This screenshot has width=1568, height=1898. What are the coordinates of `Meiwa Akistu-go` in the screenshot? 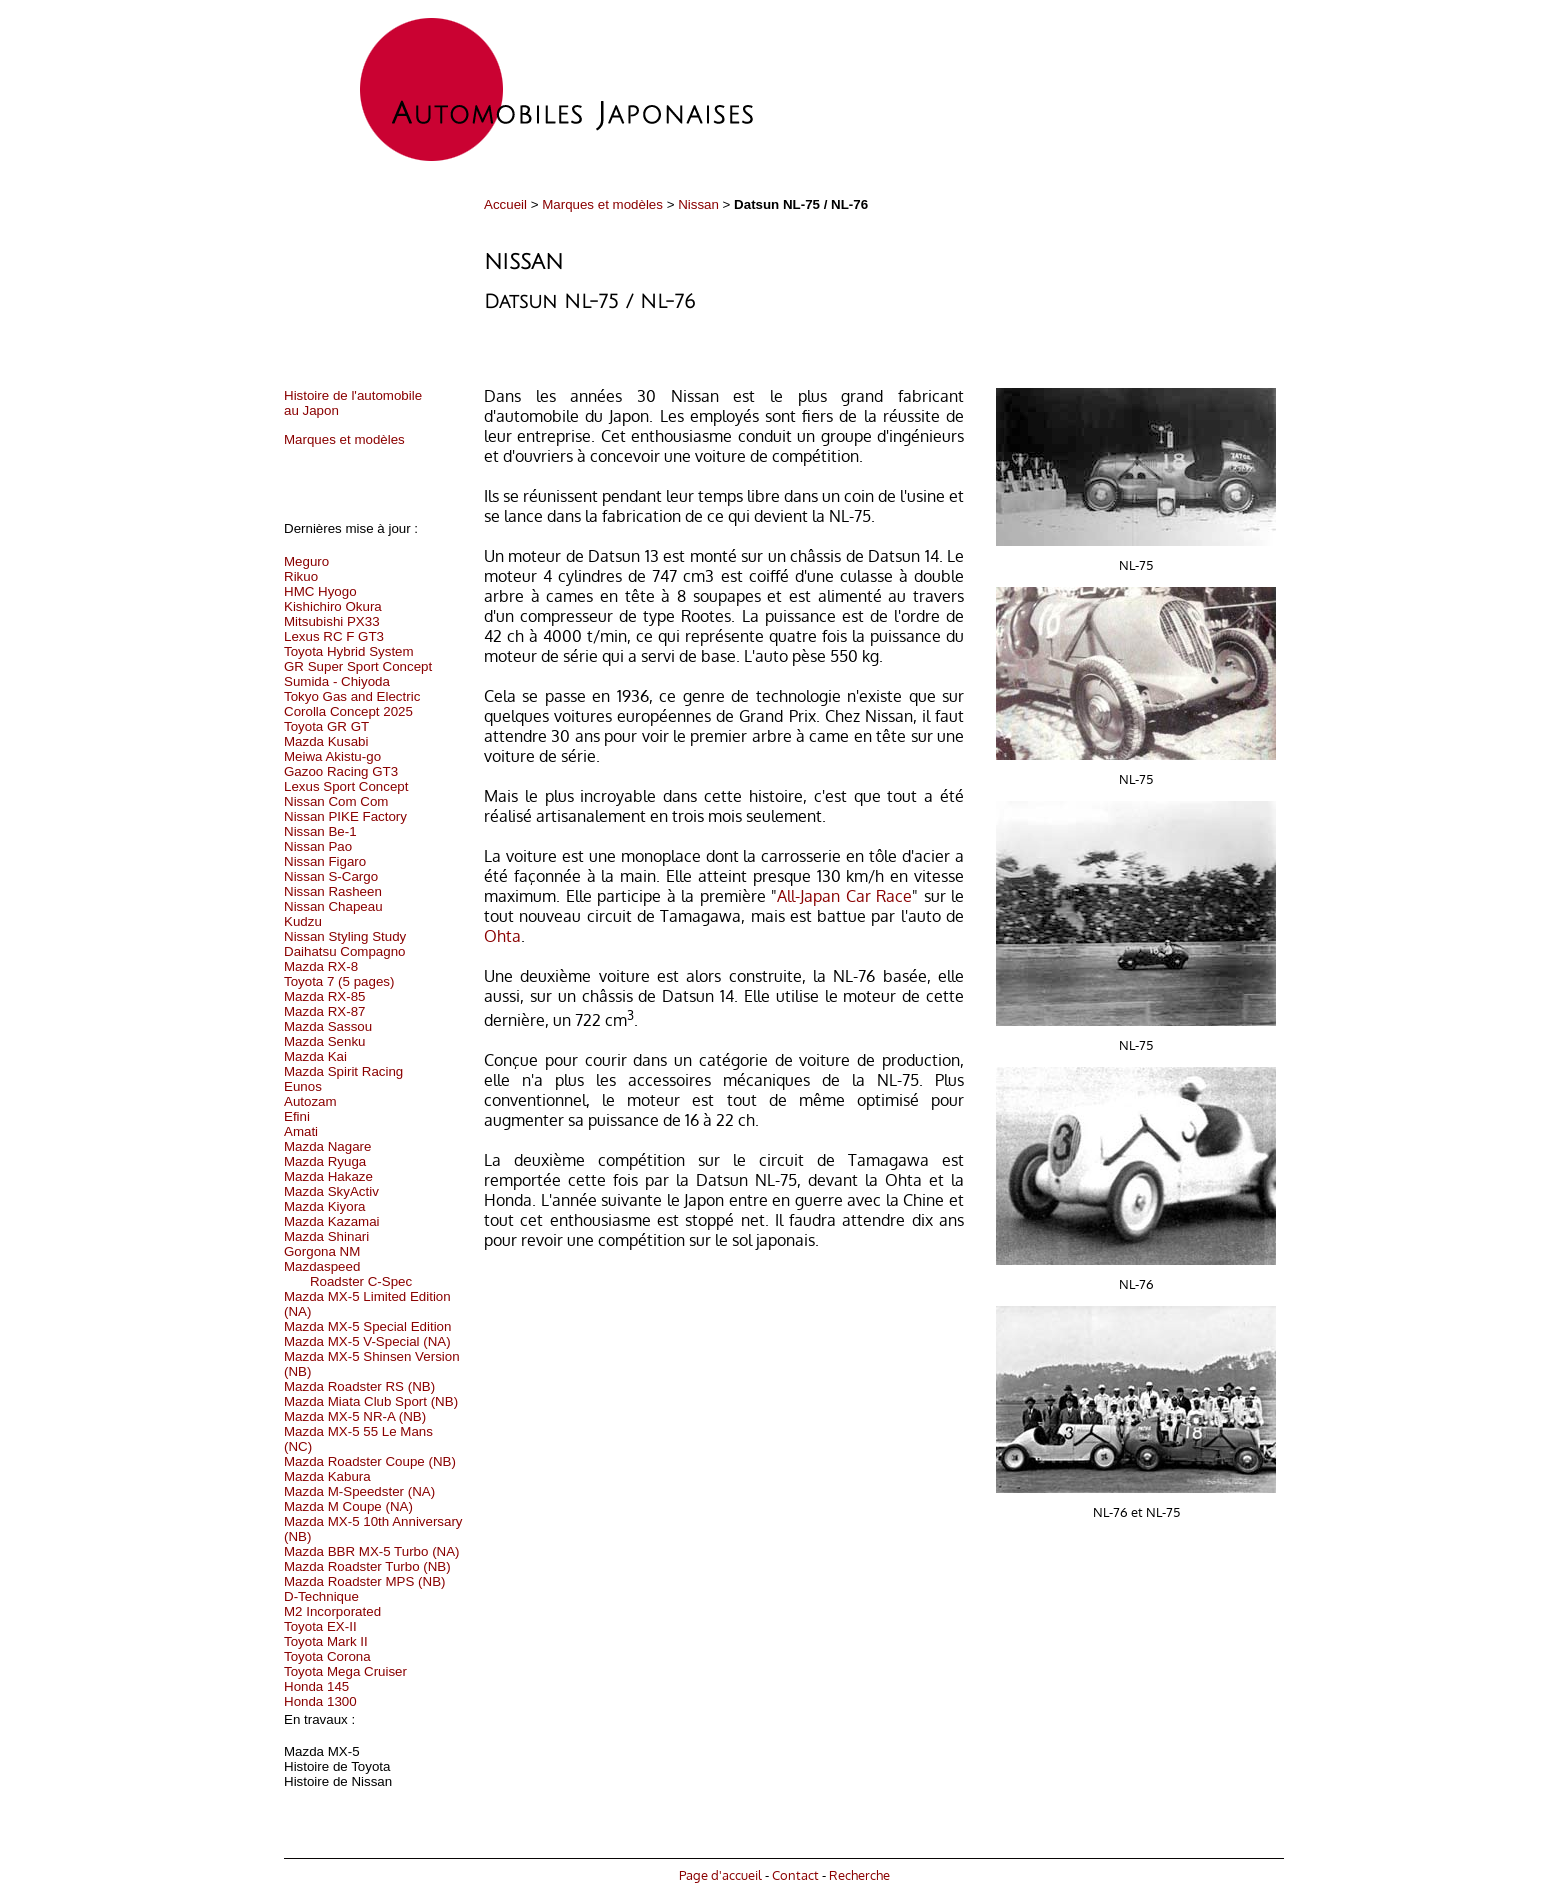 It's located at (332, 756).